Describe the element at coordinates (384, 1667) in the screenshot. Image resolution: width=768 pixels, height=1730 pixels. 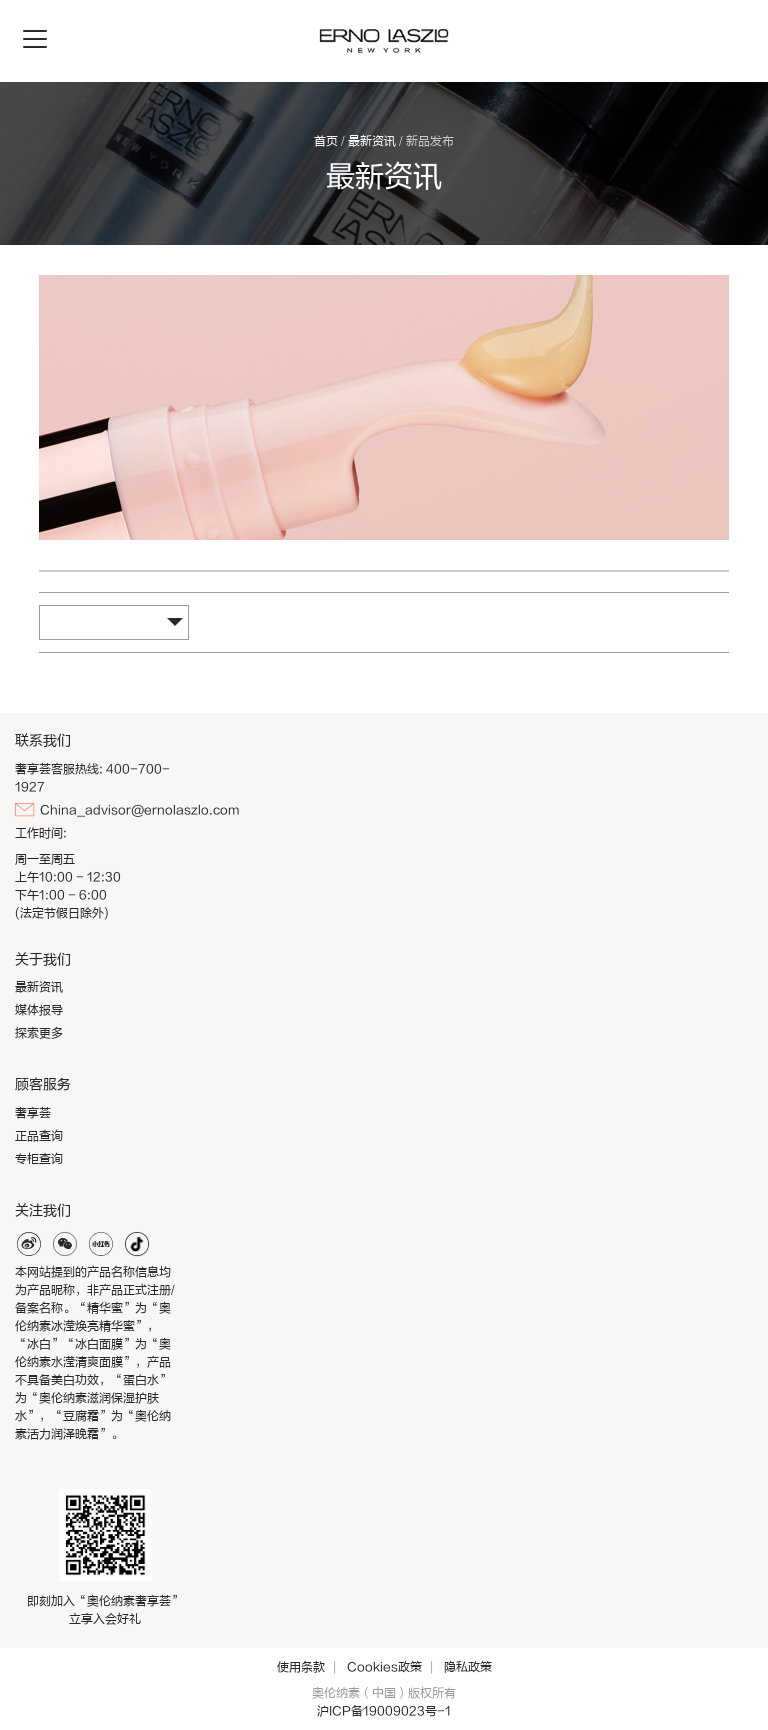
I see `Cookies政策` at that location.